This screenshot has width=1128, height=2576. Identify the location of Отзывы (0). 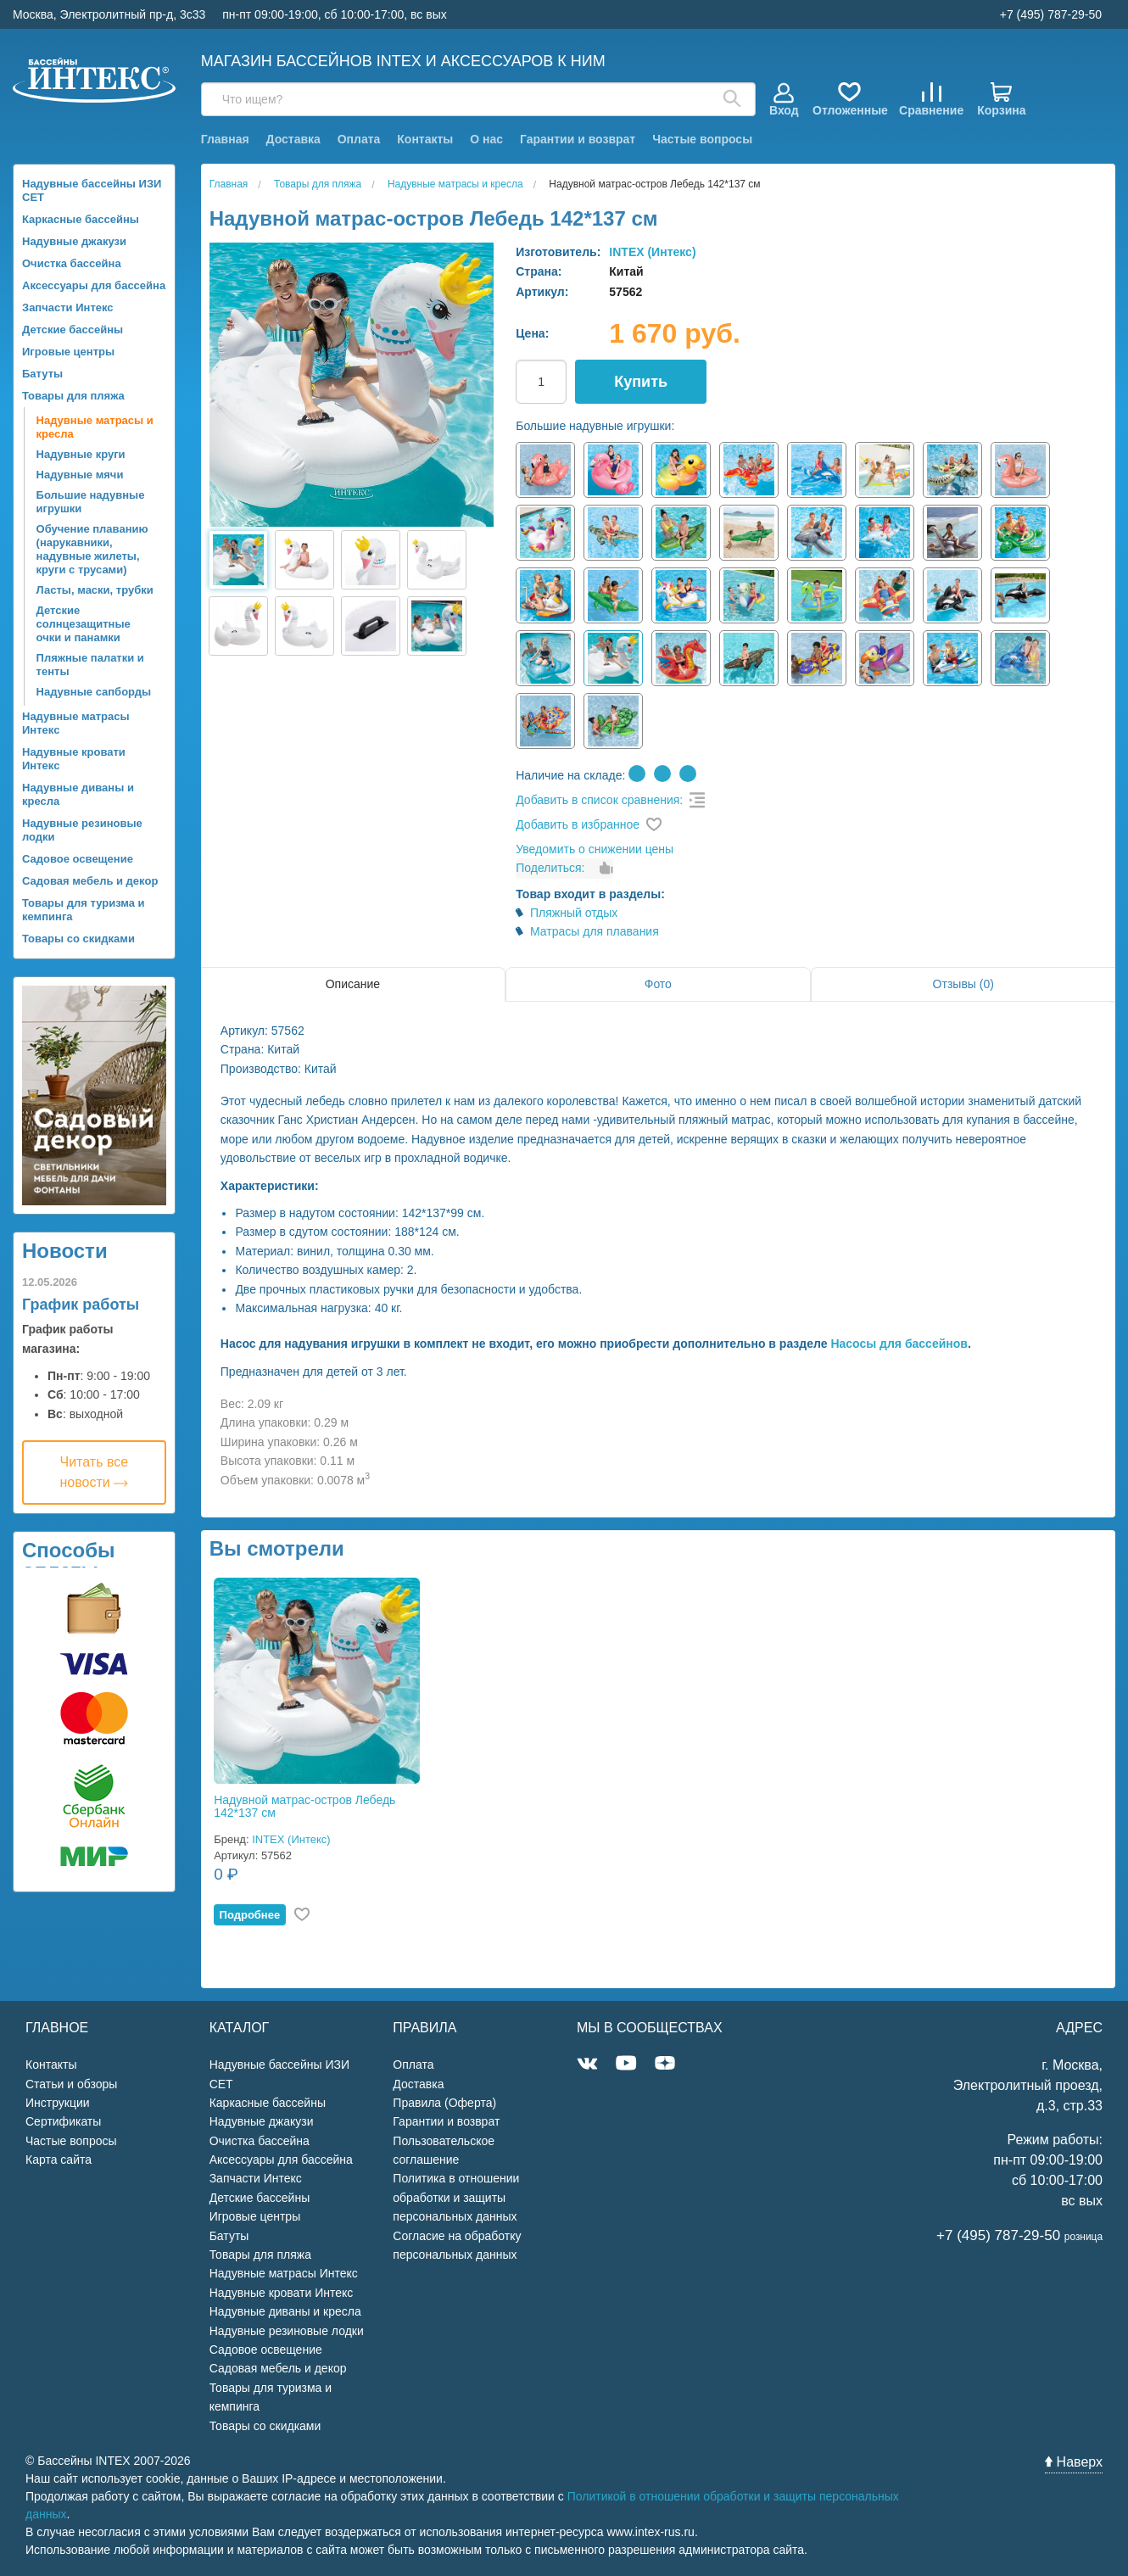
(963, 984).